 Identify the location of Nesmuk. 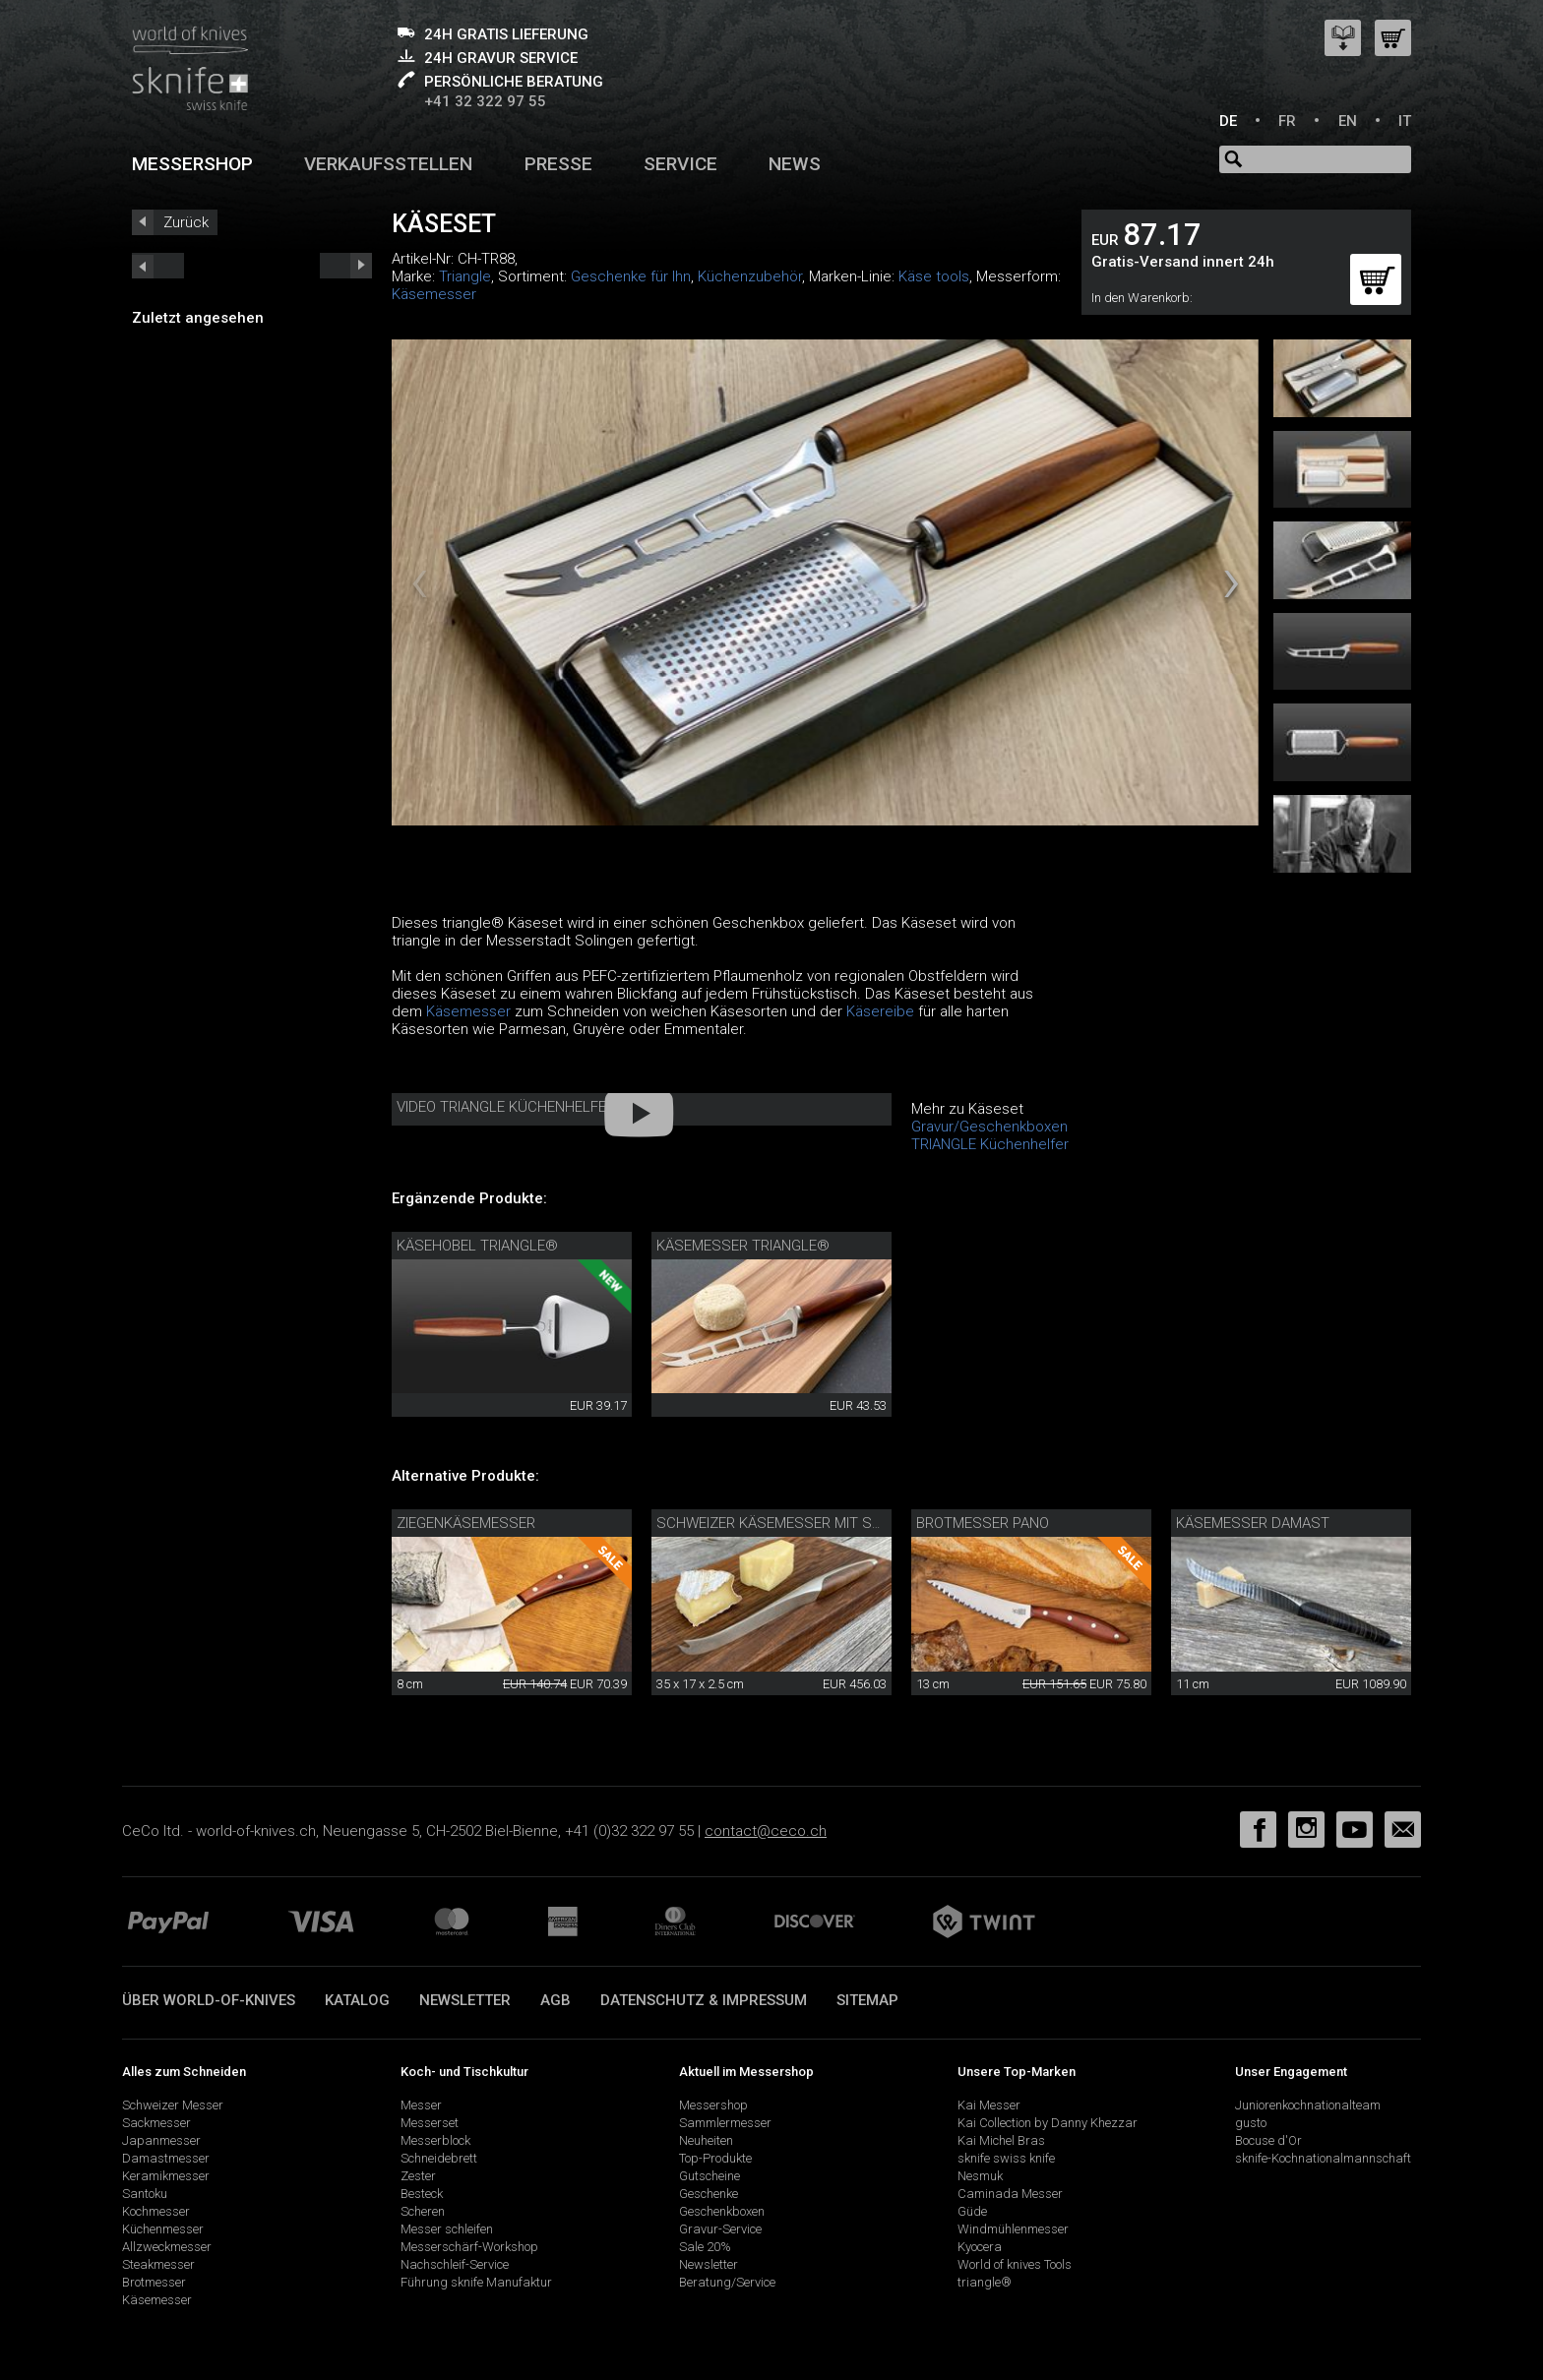
(980, 2175).